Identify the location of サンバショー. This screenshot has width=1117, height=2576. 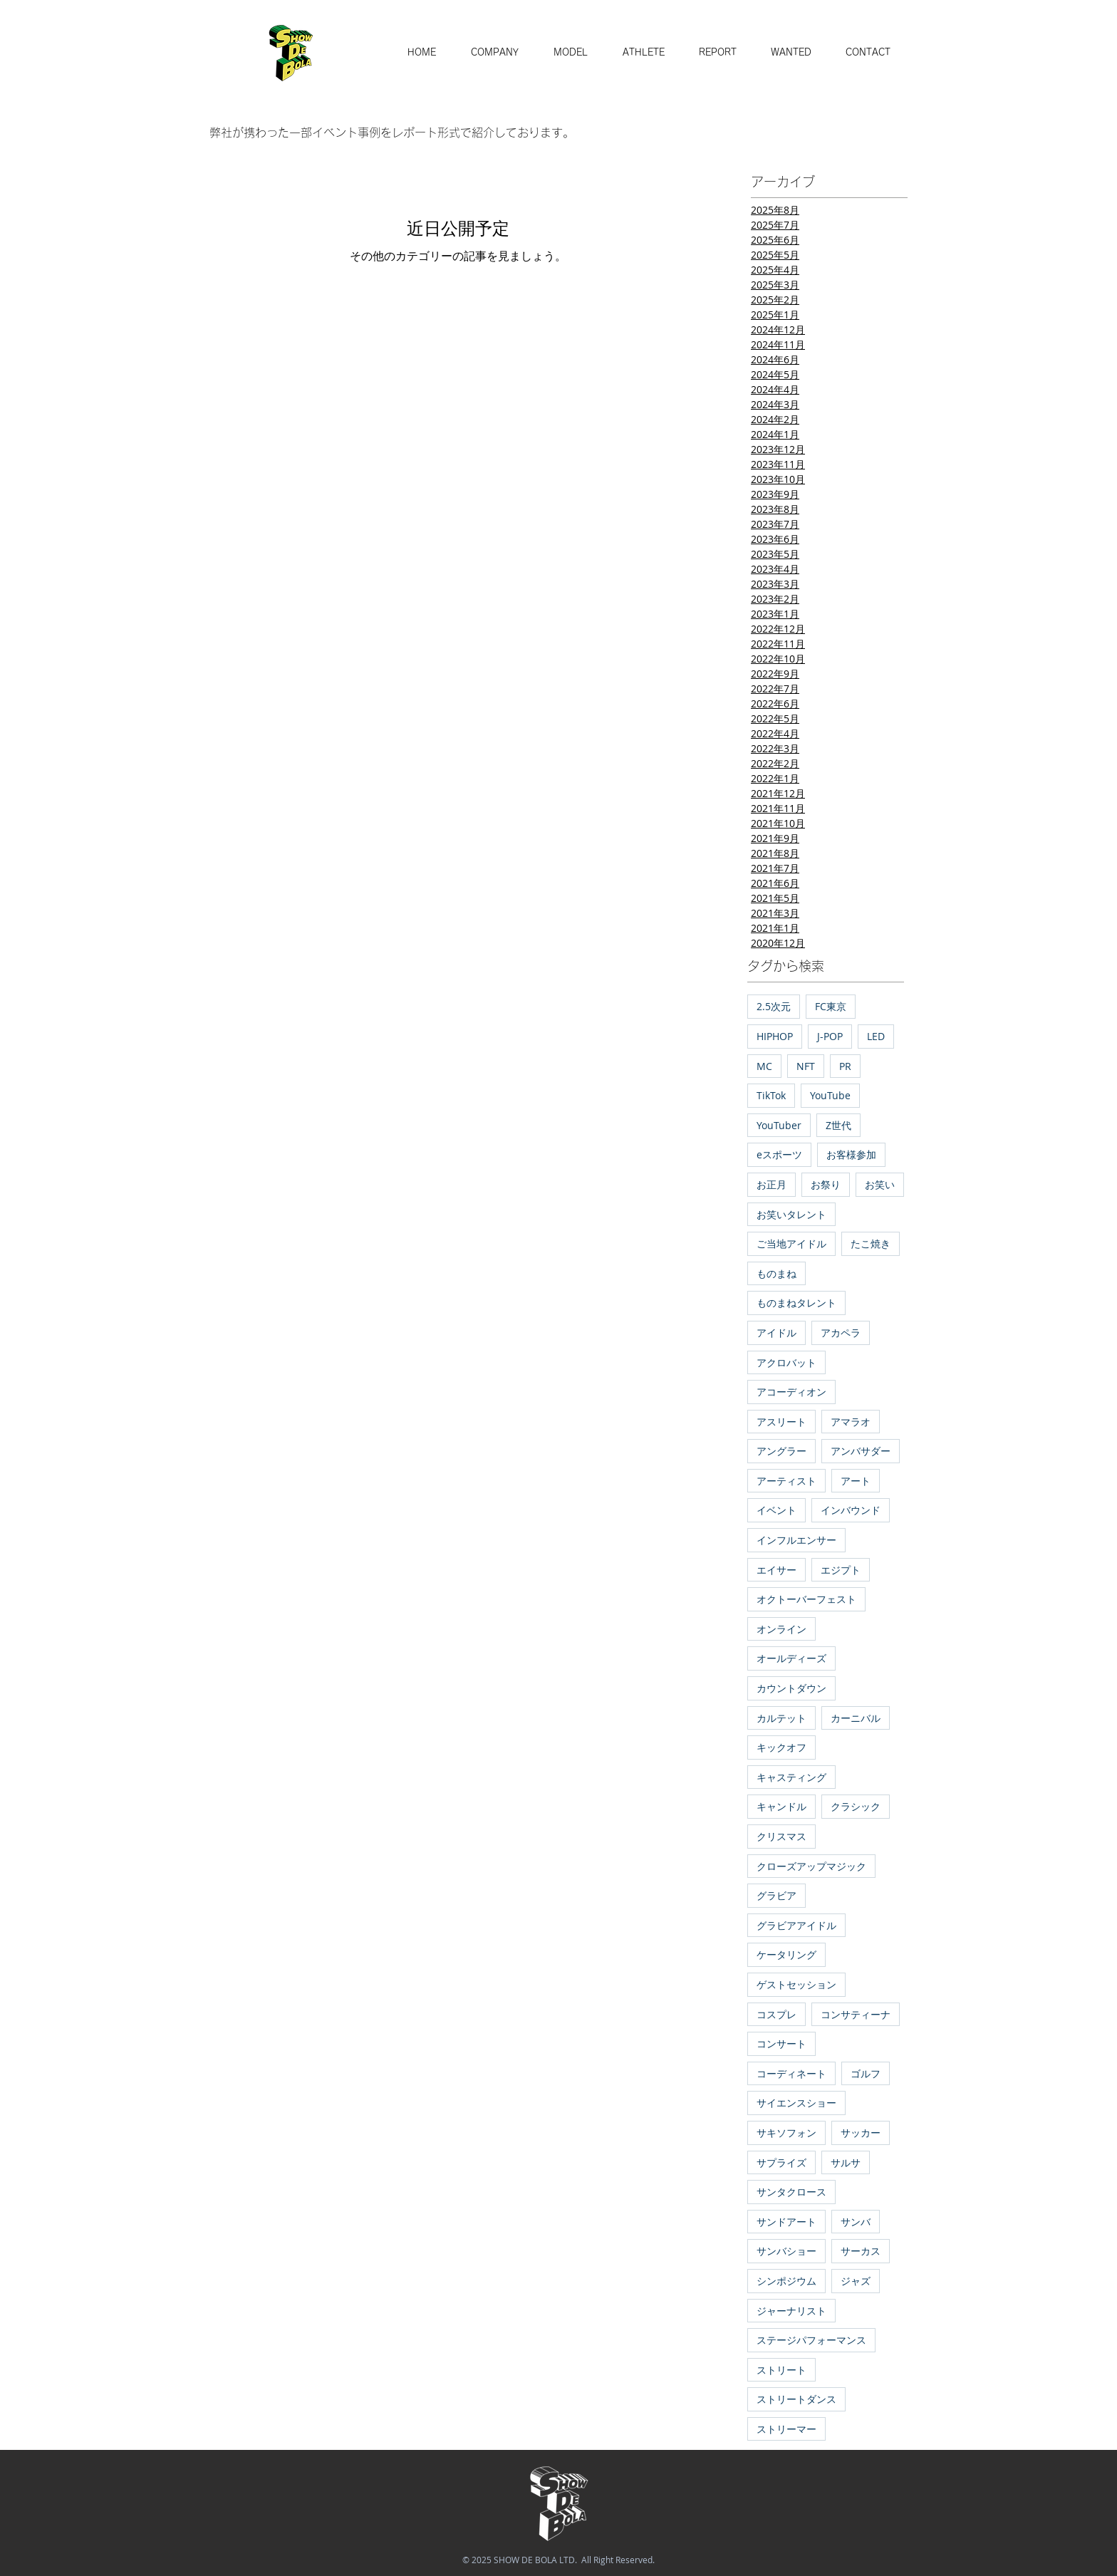
(786, 2251).